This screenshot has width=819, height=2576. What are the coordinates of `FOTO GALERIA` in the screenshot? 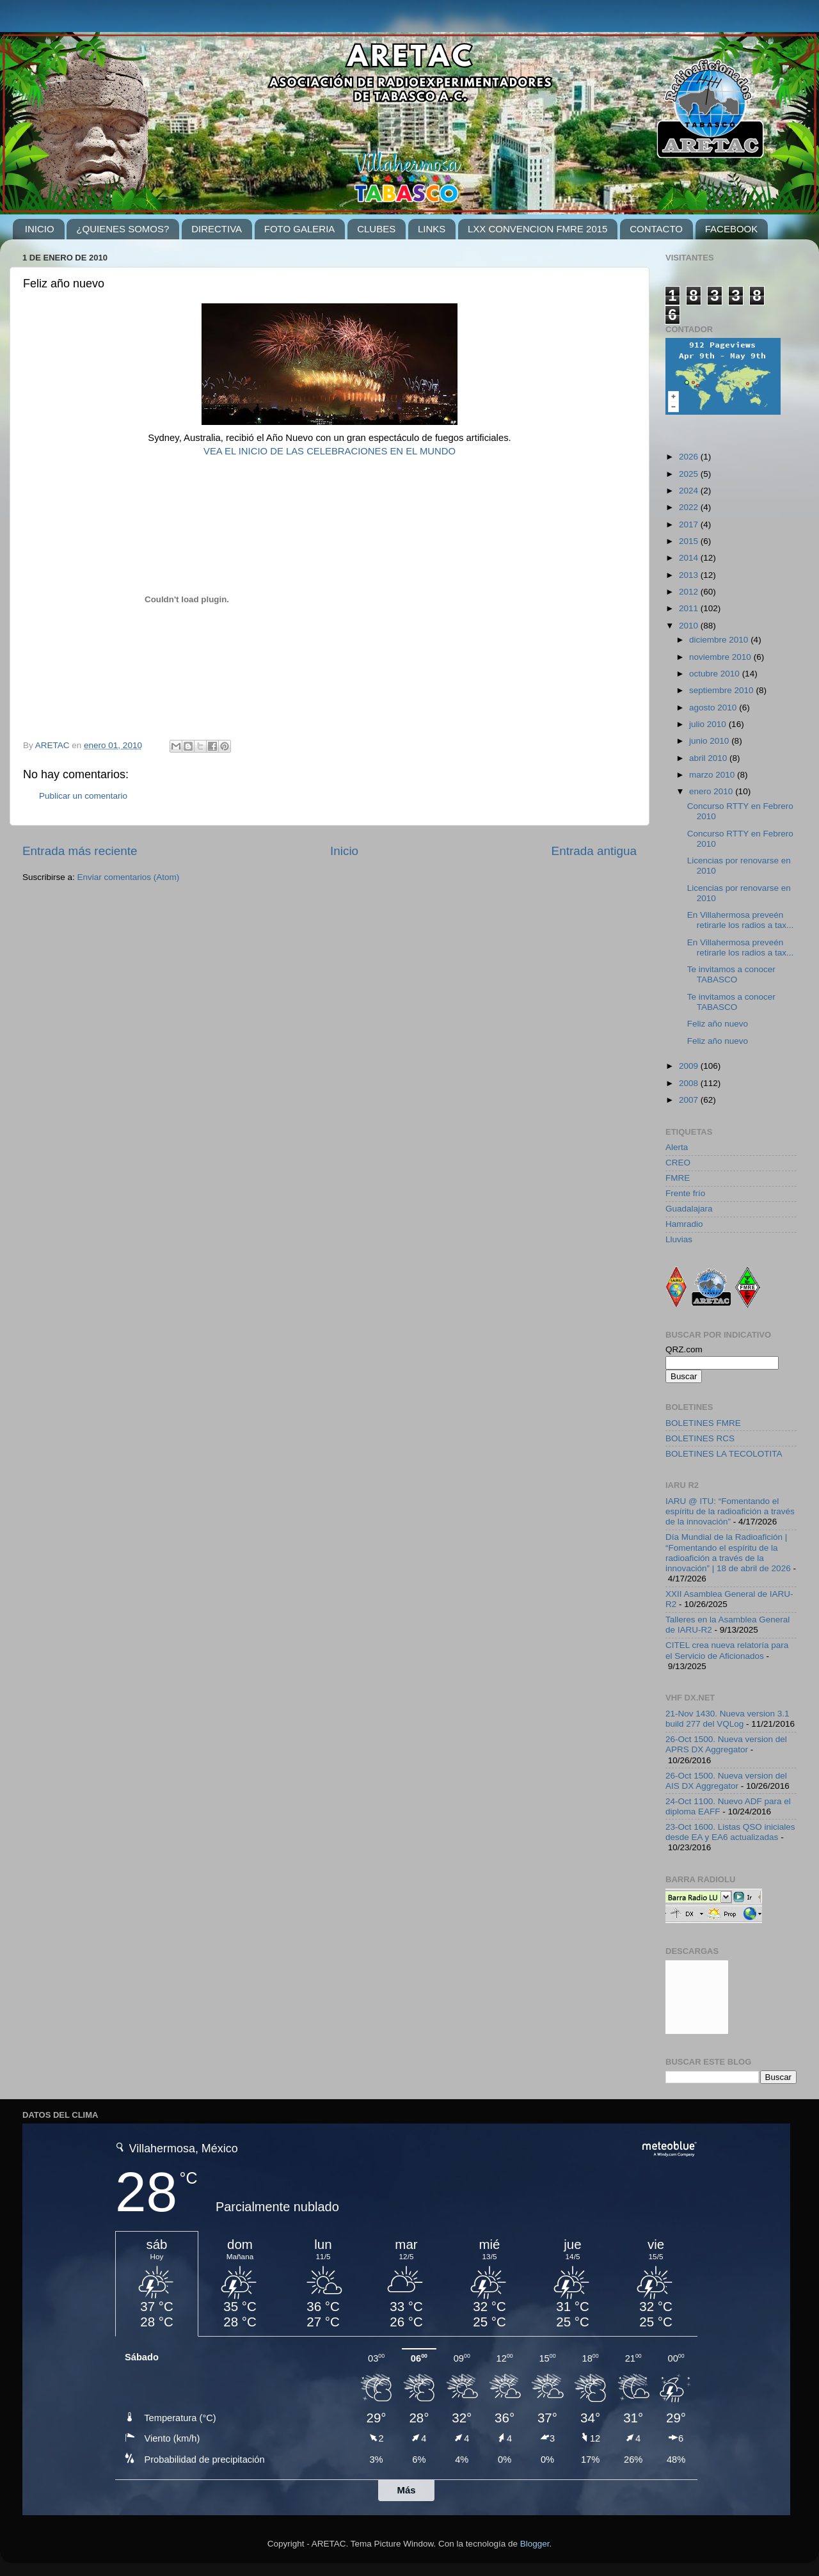 It's located at (299, 228).